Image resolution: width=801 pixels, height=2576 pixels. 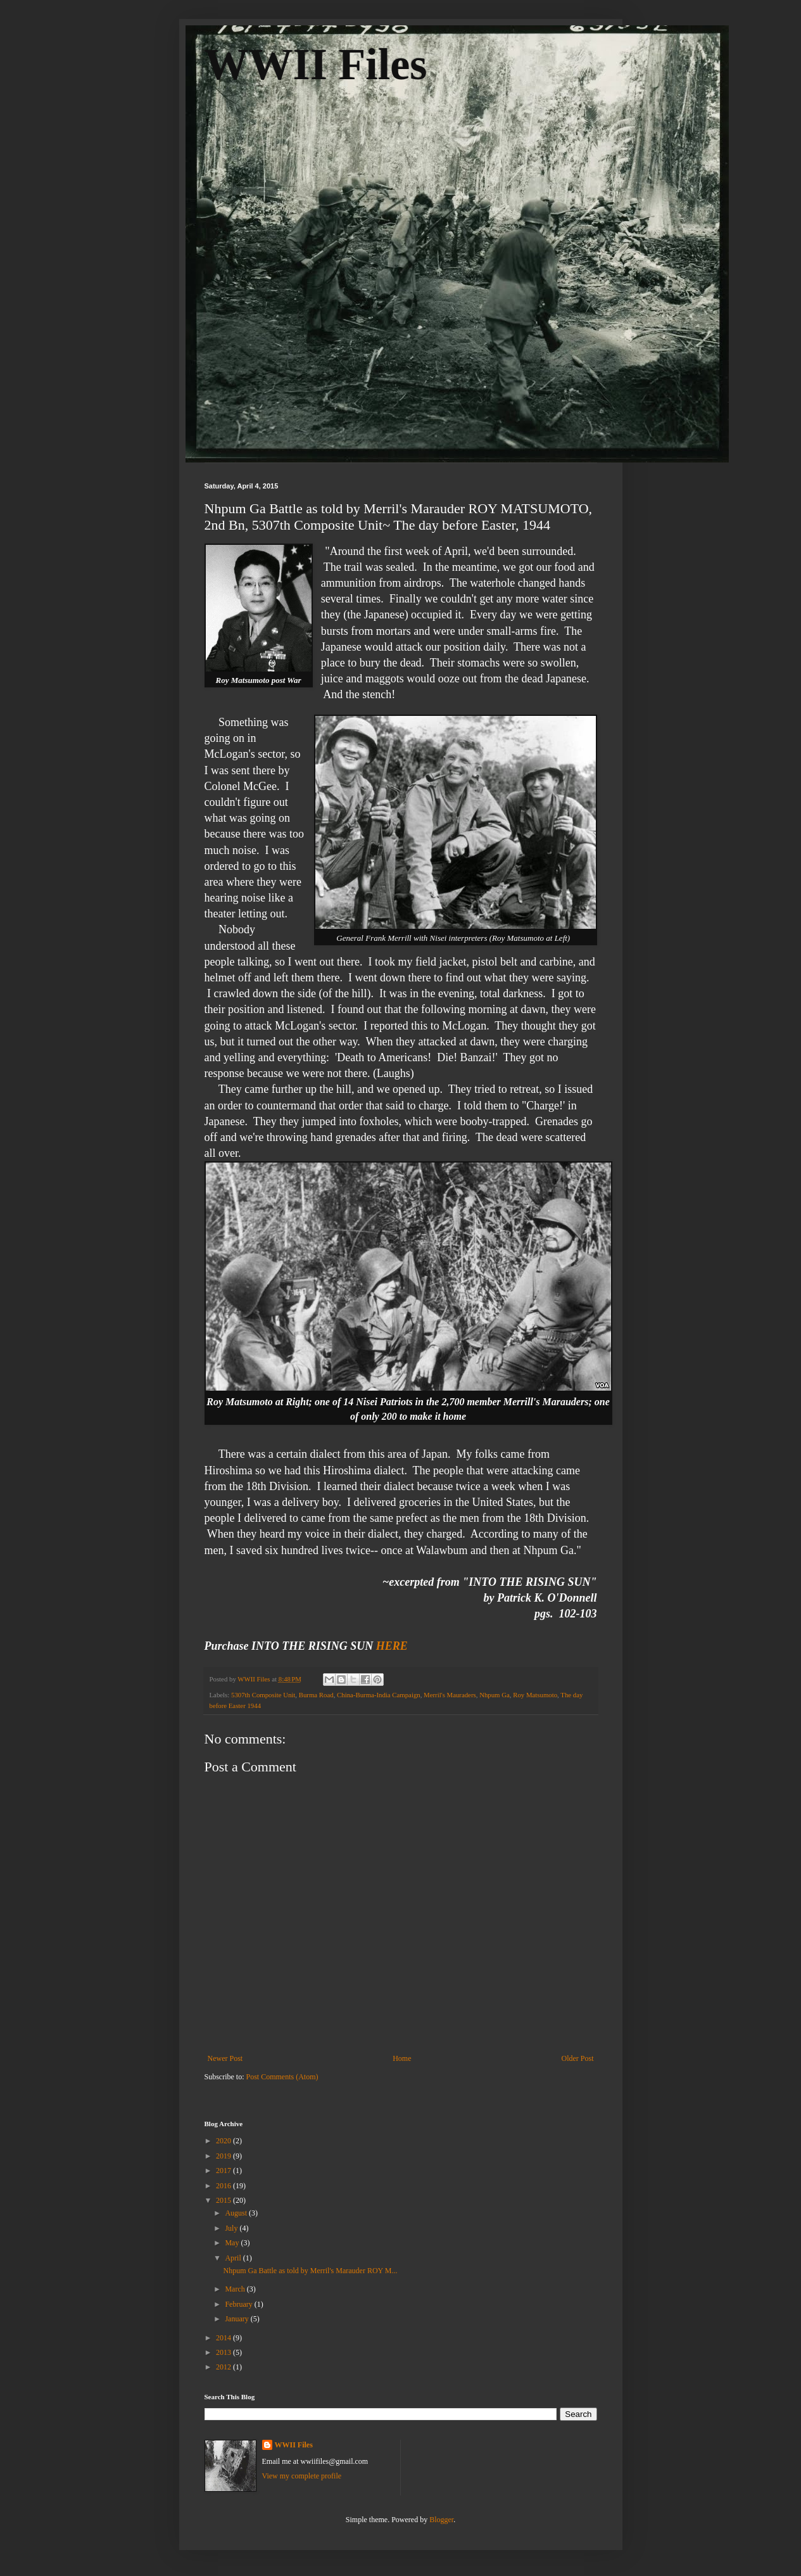 What do you see at coordinates (302, 2475) in the screenshot?
I see `View my complete profile` at bounding box center [302, 2475].